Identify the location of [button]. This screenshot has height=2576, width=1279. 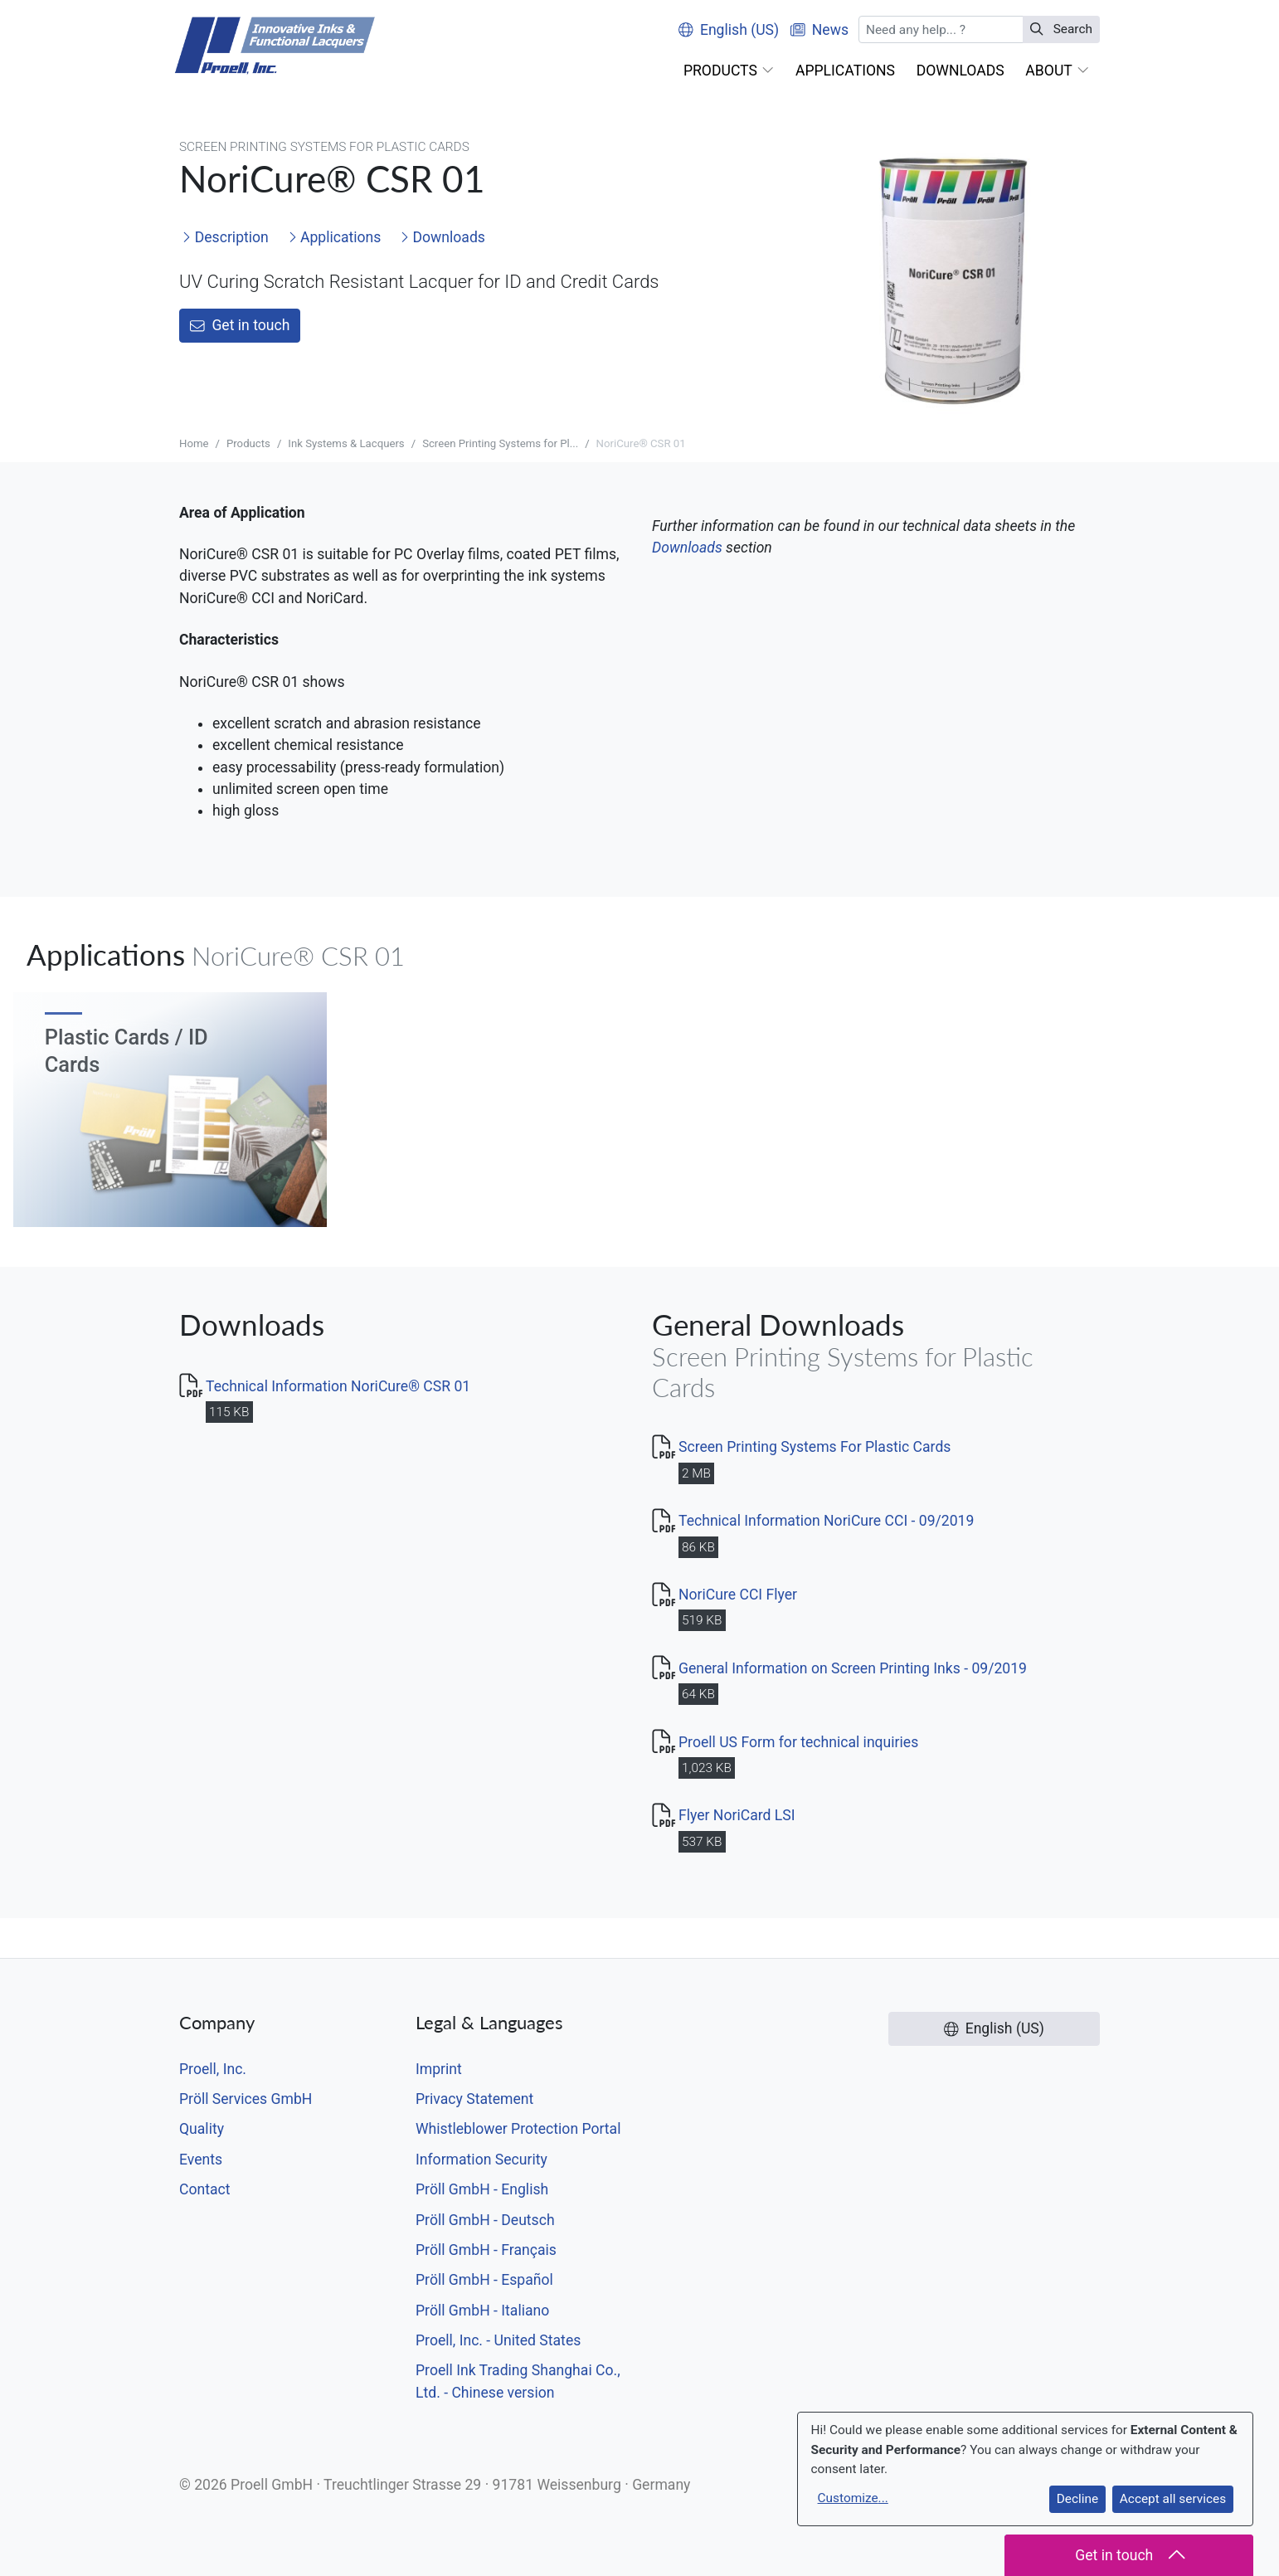
(729, 70).